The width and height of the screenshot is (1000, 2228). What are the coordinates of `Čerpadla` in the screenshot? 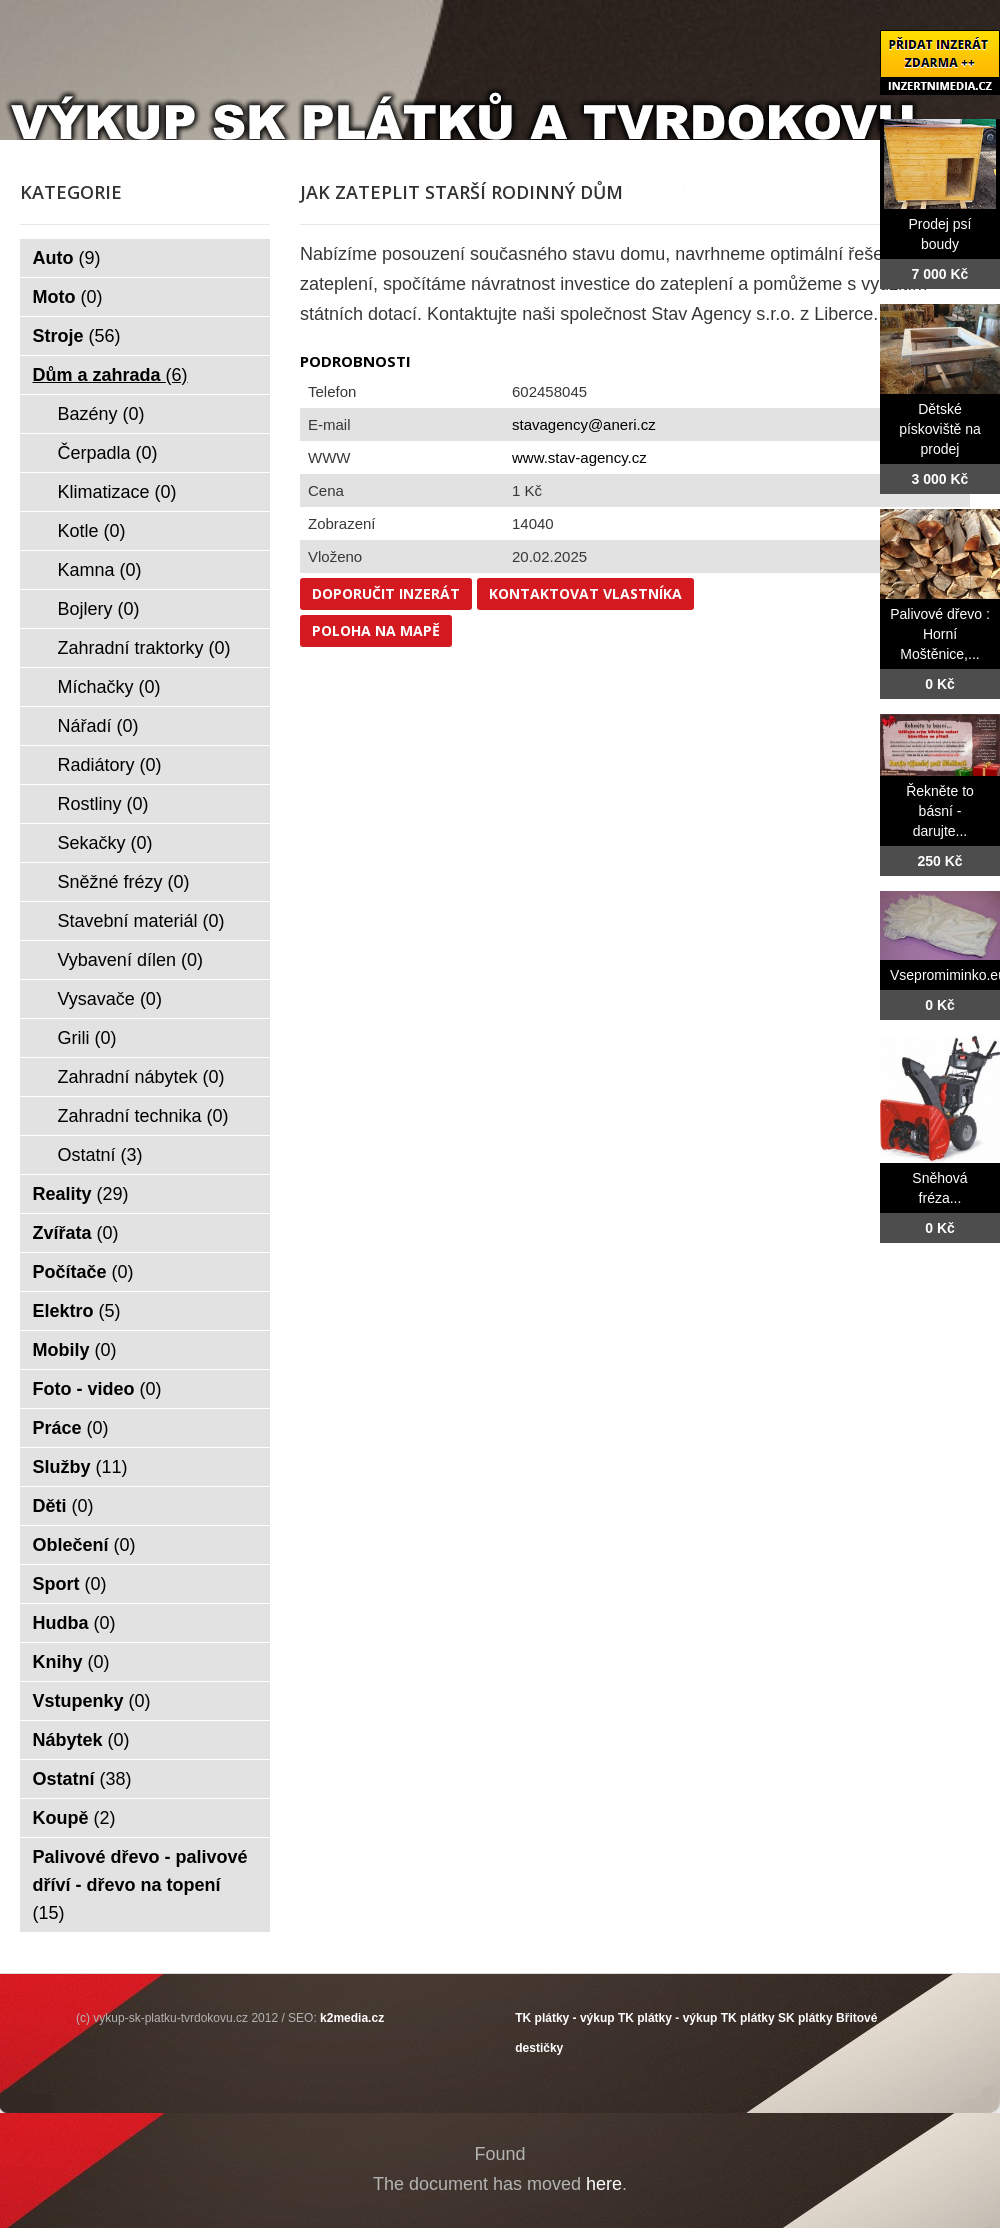 It's located at (108, 453).